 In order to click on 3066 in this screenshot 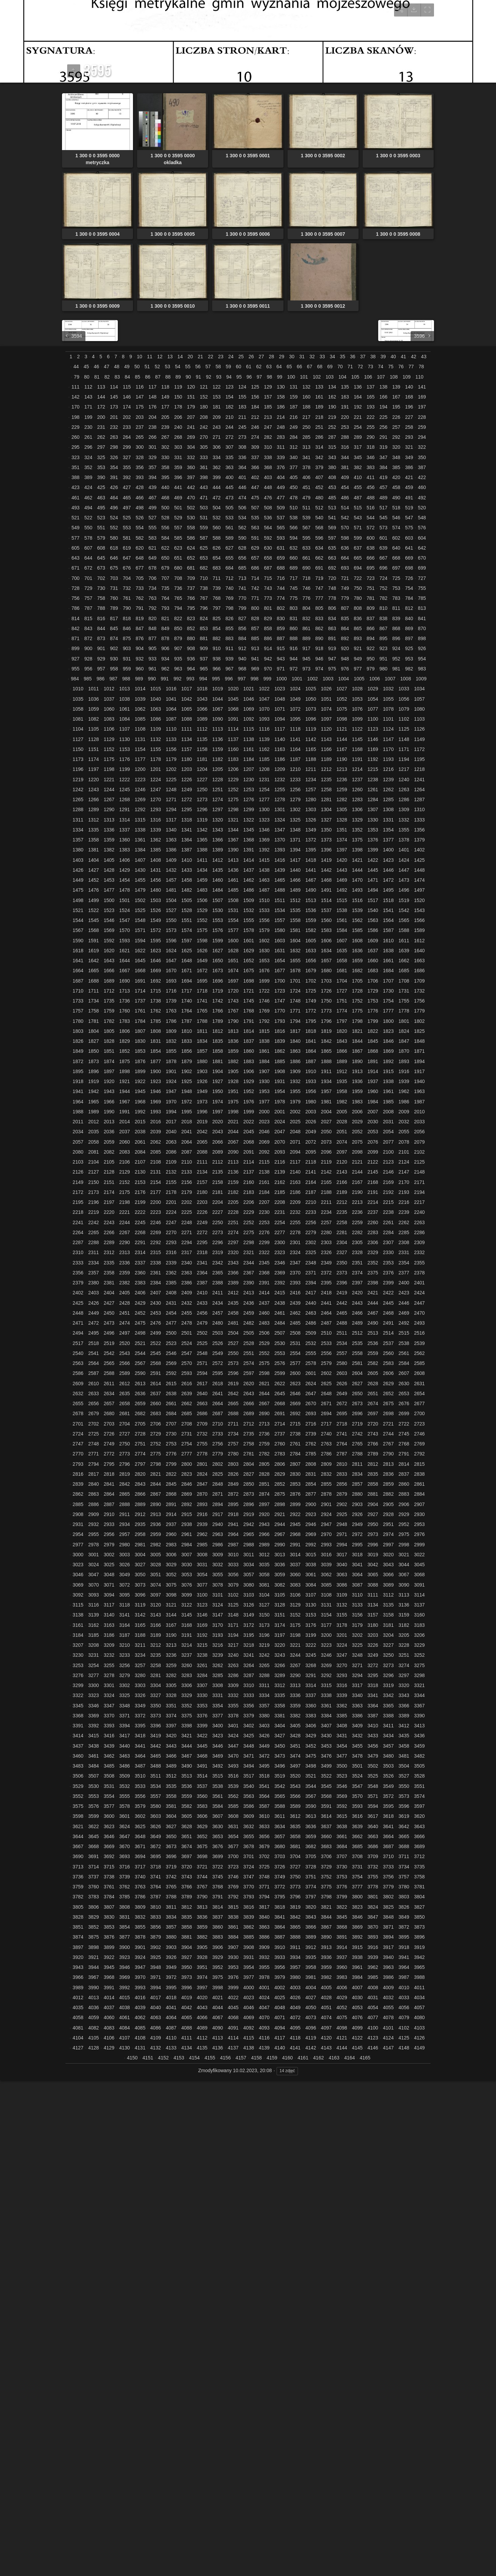, I will do `click(388, 1574)`.